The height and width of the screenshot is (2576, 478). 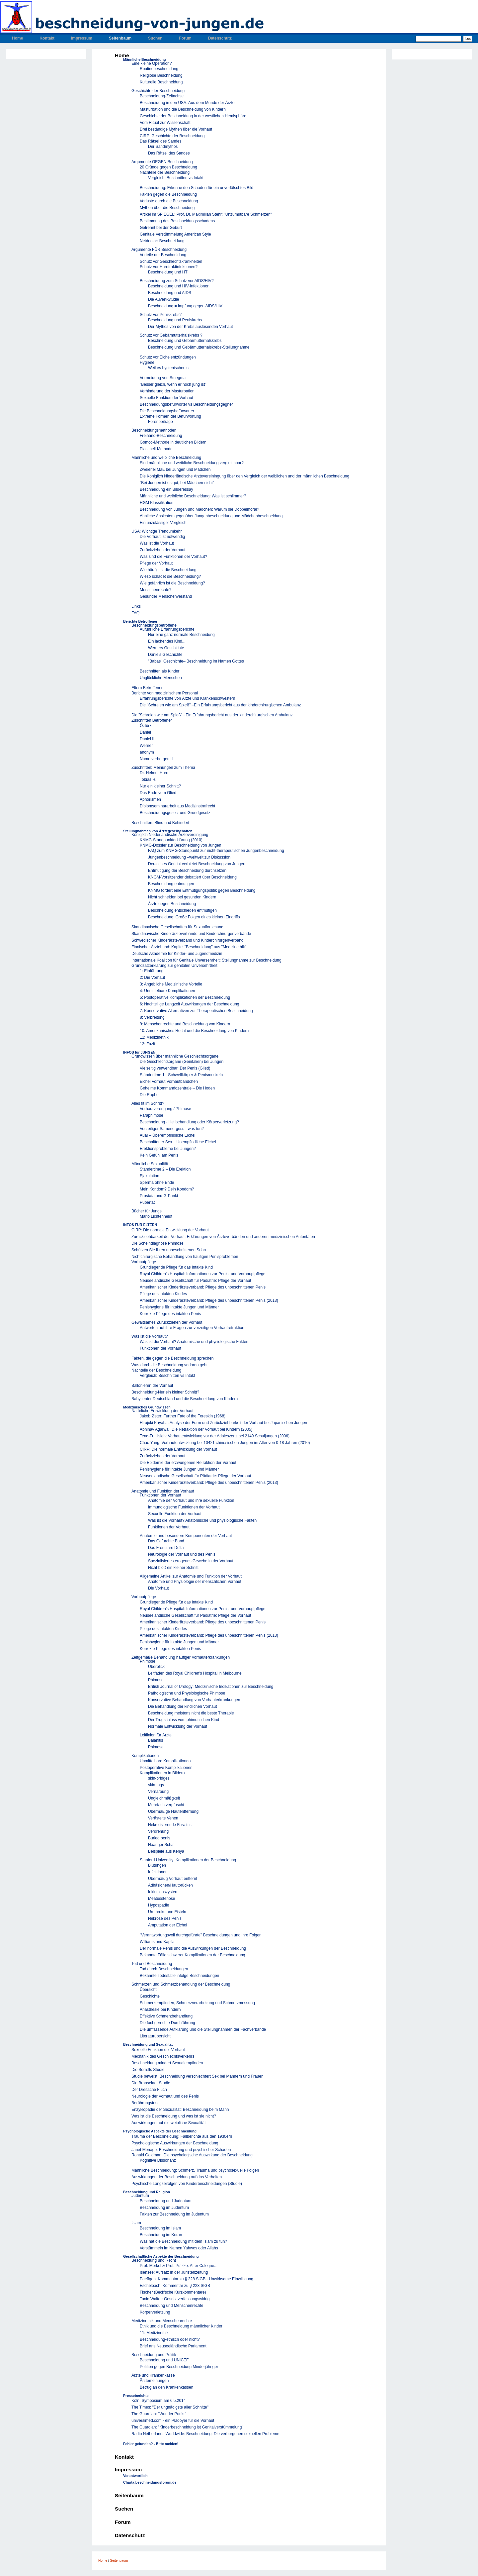 I want to click on Ein unzulässiger Vergleich, so click(x=163, y=522).